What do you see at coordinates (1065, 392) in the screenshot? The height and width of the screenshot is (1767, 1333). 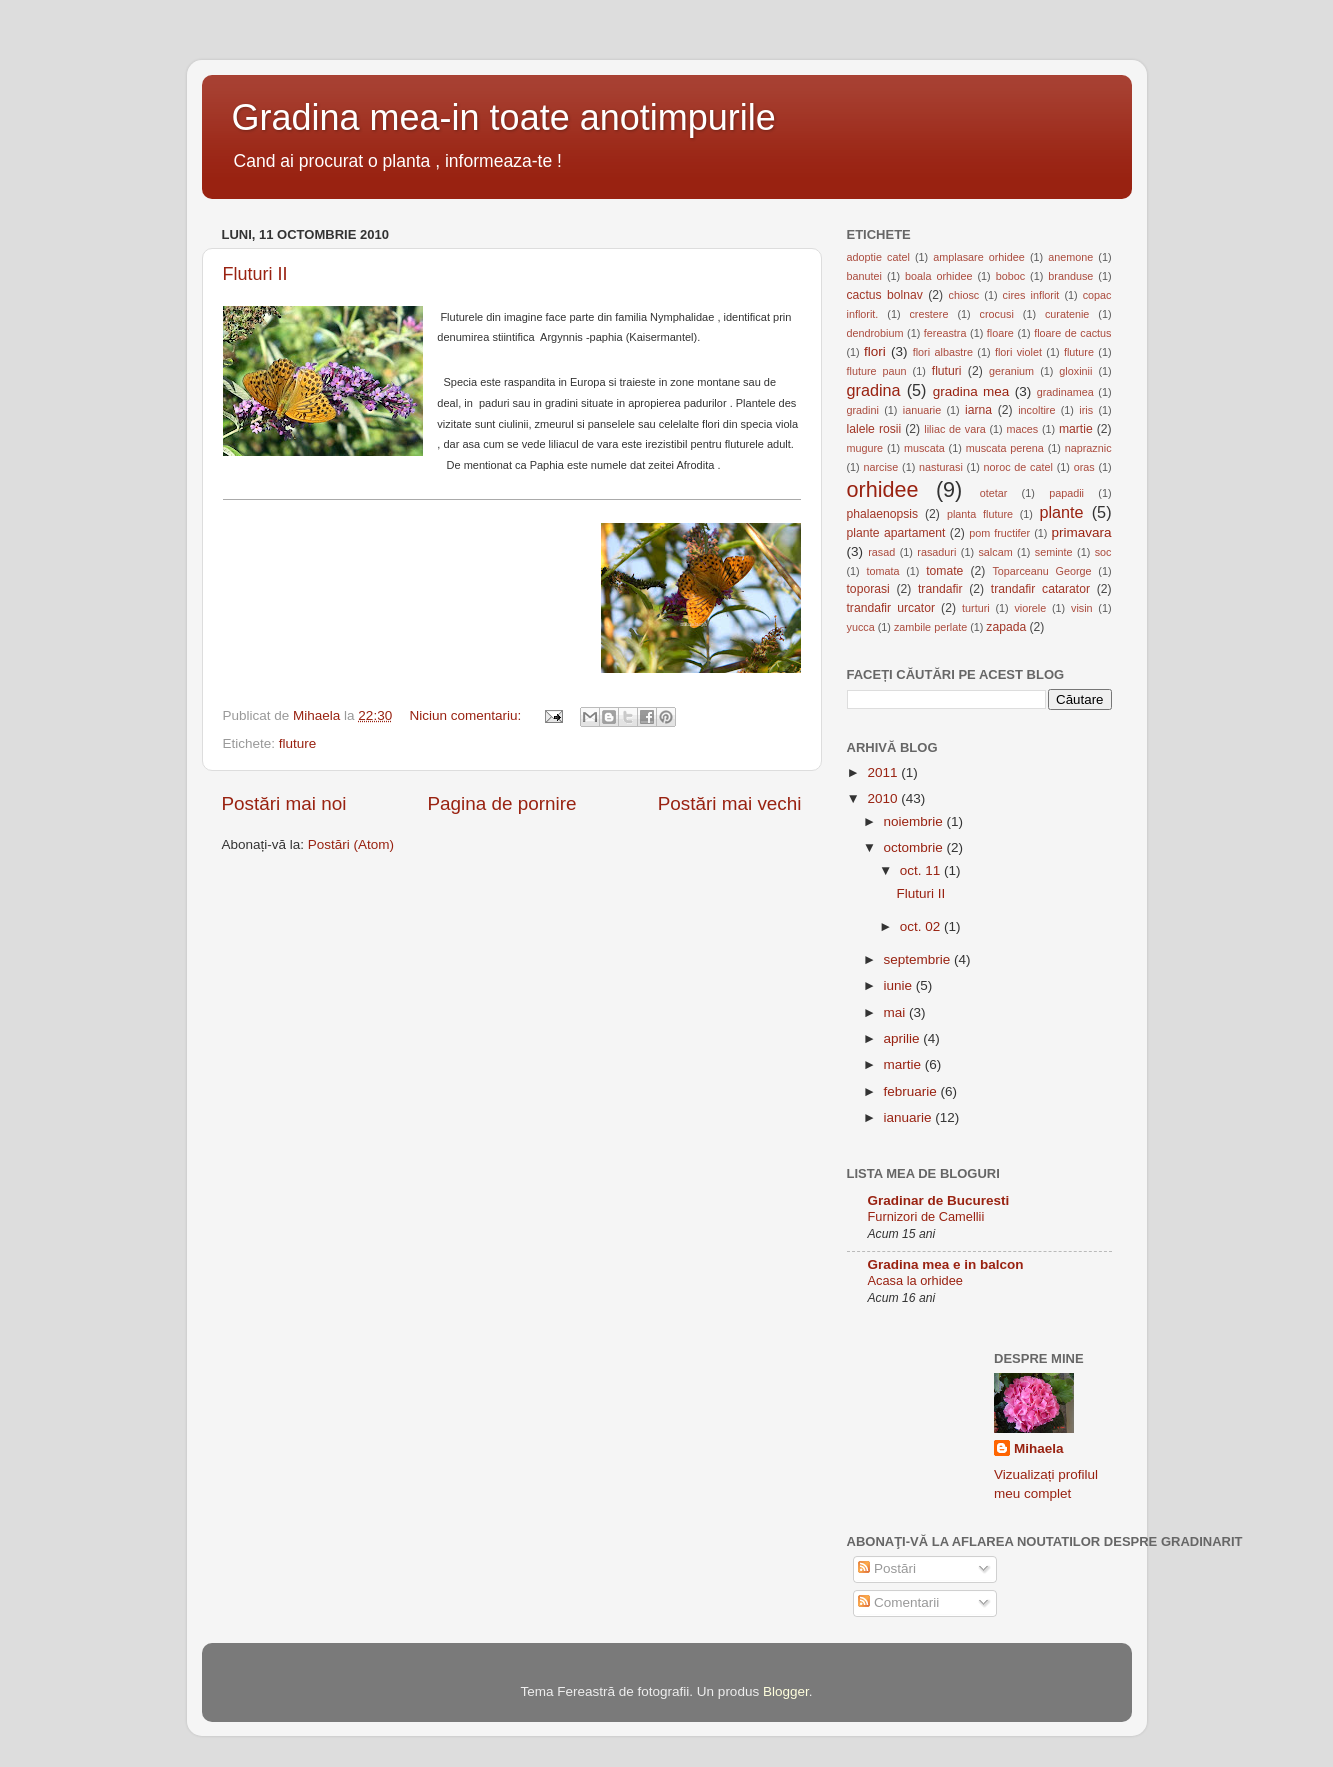 I see `gradinamea` at bounding box center [1065, 392].